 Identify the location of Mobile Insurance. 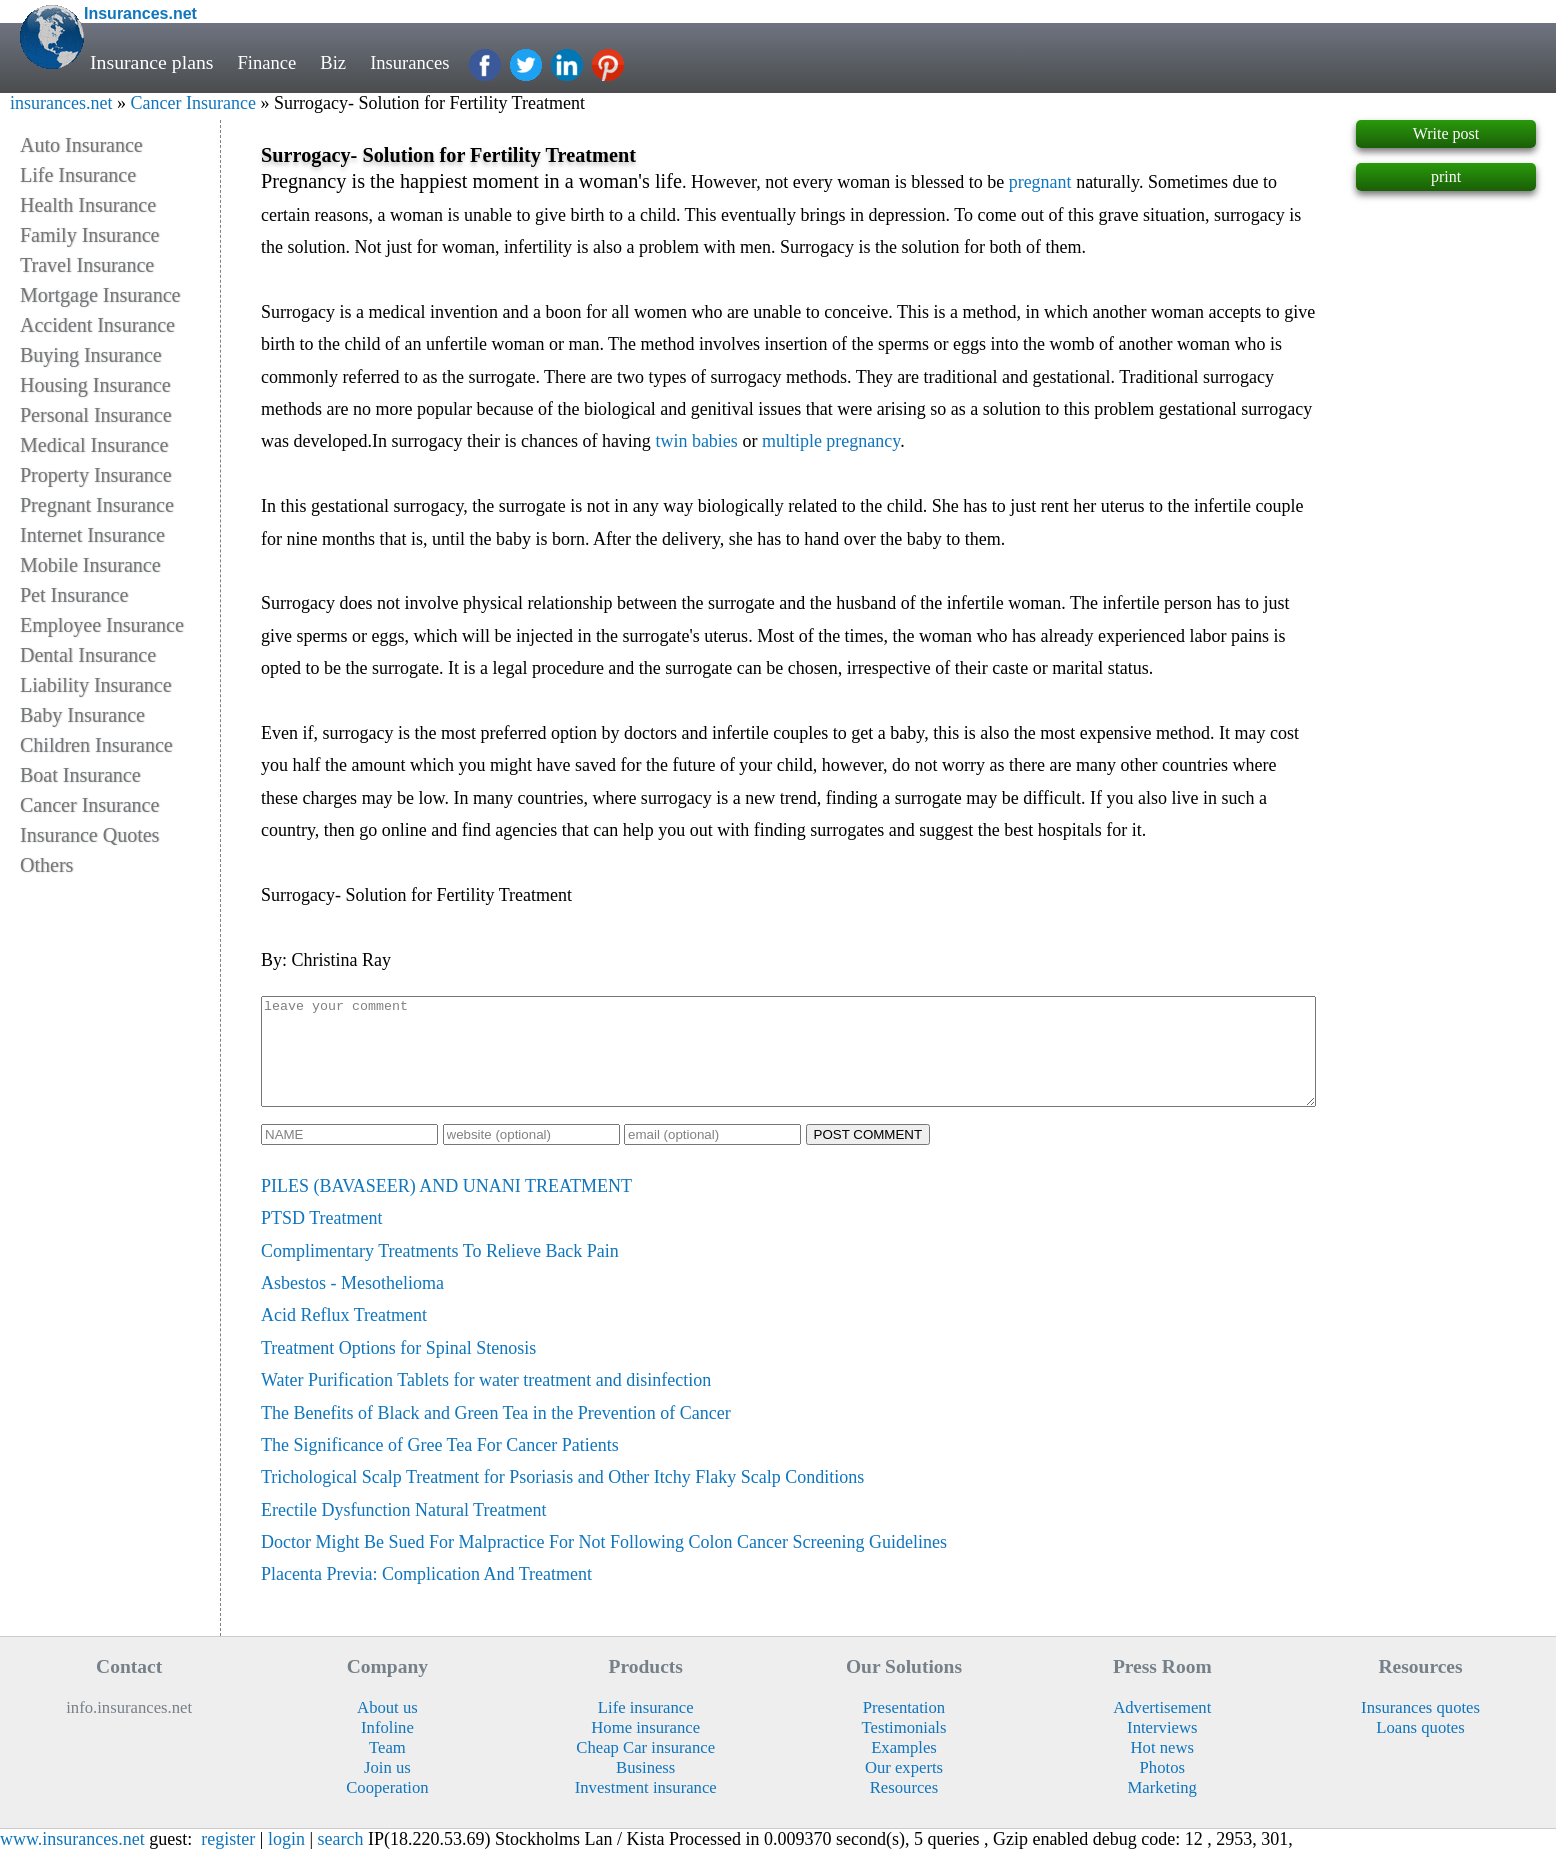
(90, 565).